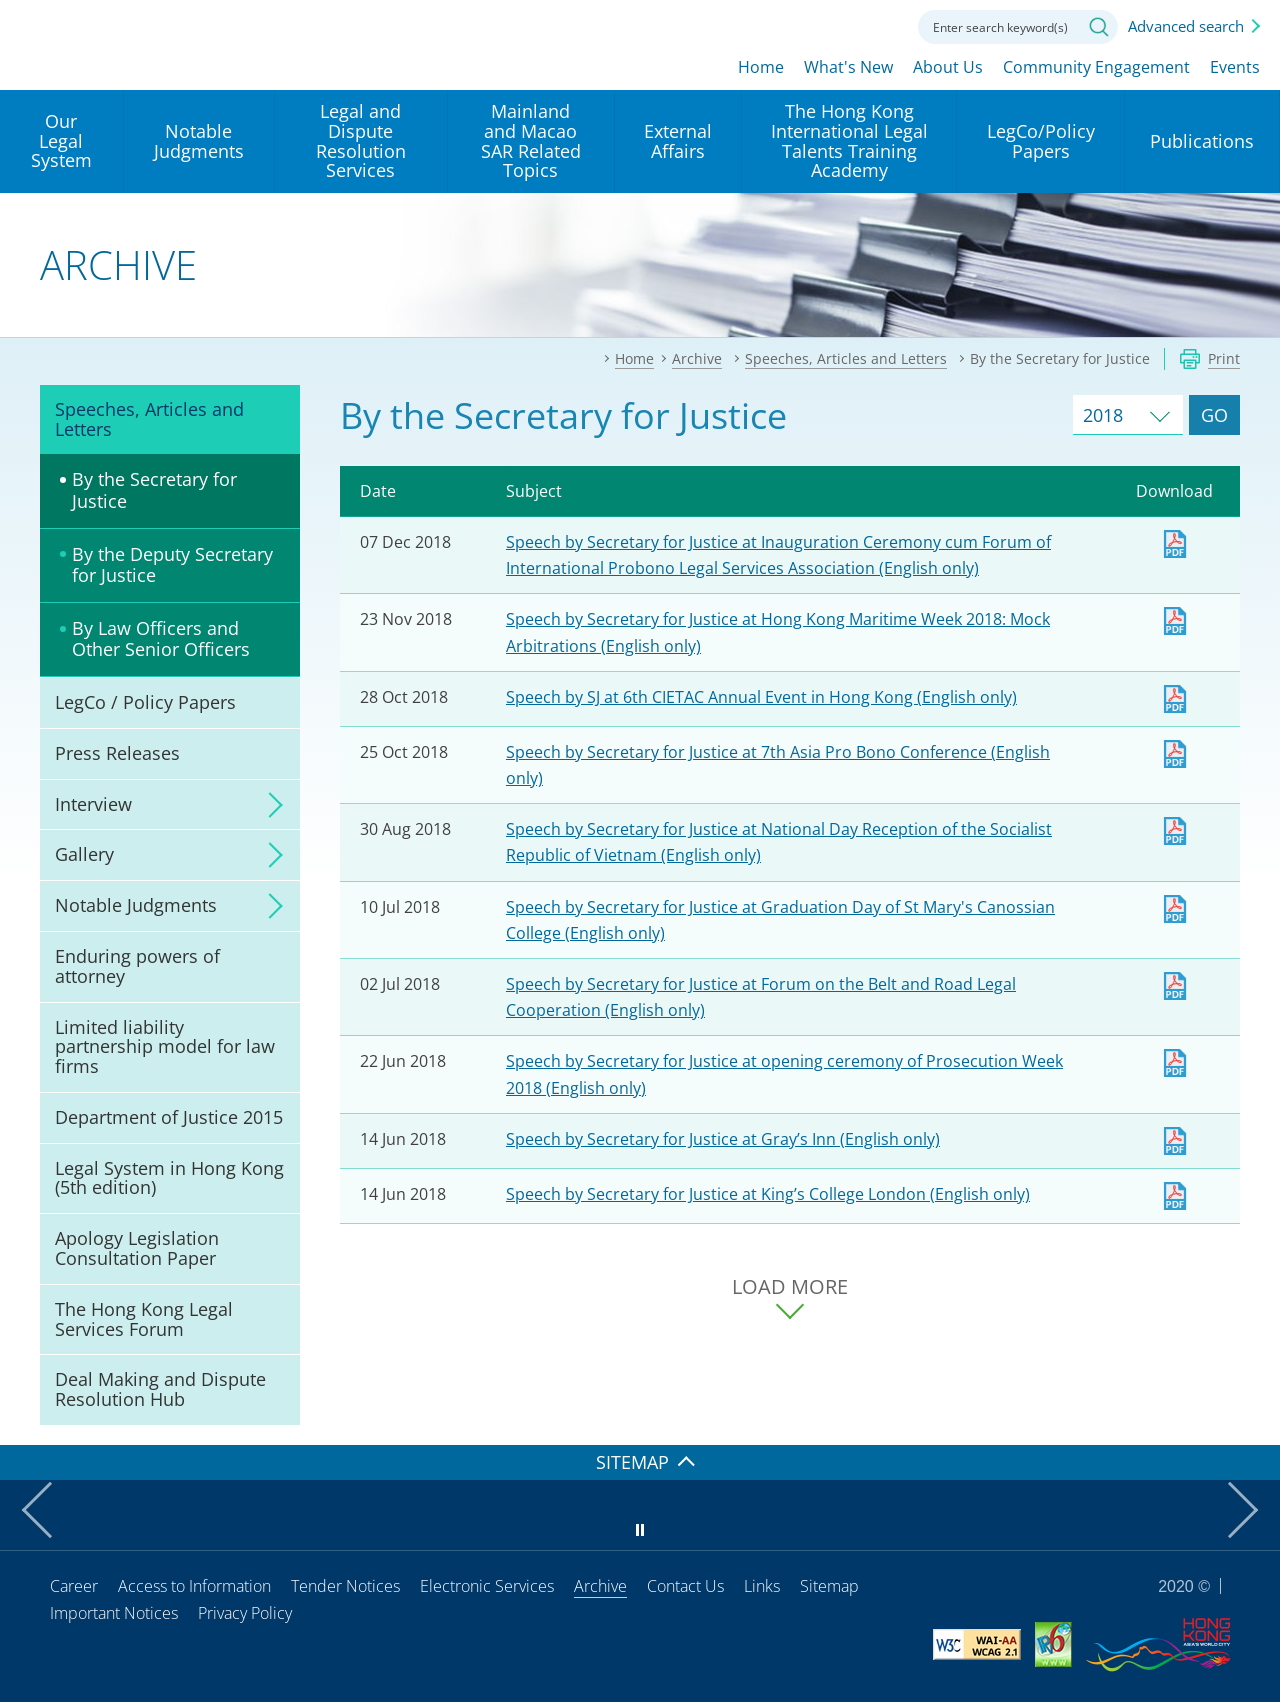 The image size is (1280, 1702). Describe the element at coordinates (1099, 27) in the screenshot. I see `Search` at that location.